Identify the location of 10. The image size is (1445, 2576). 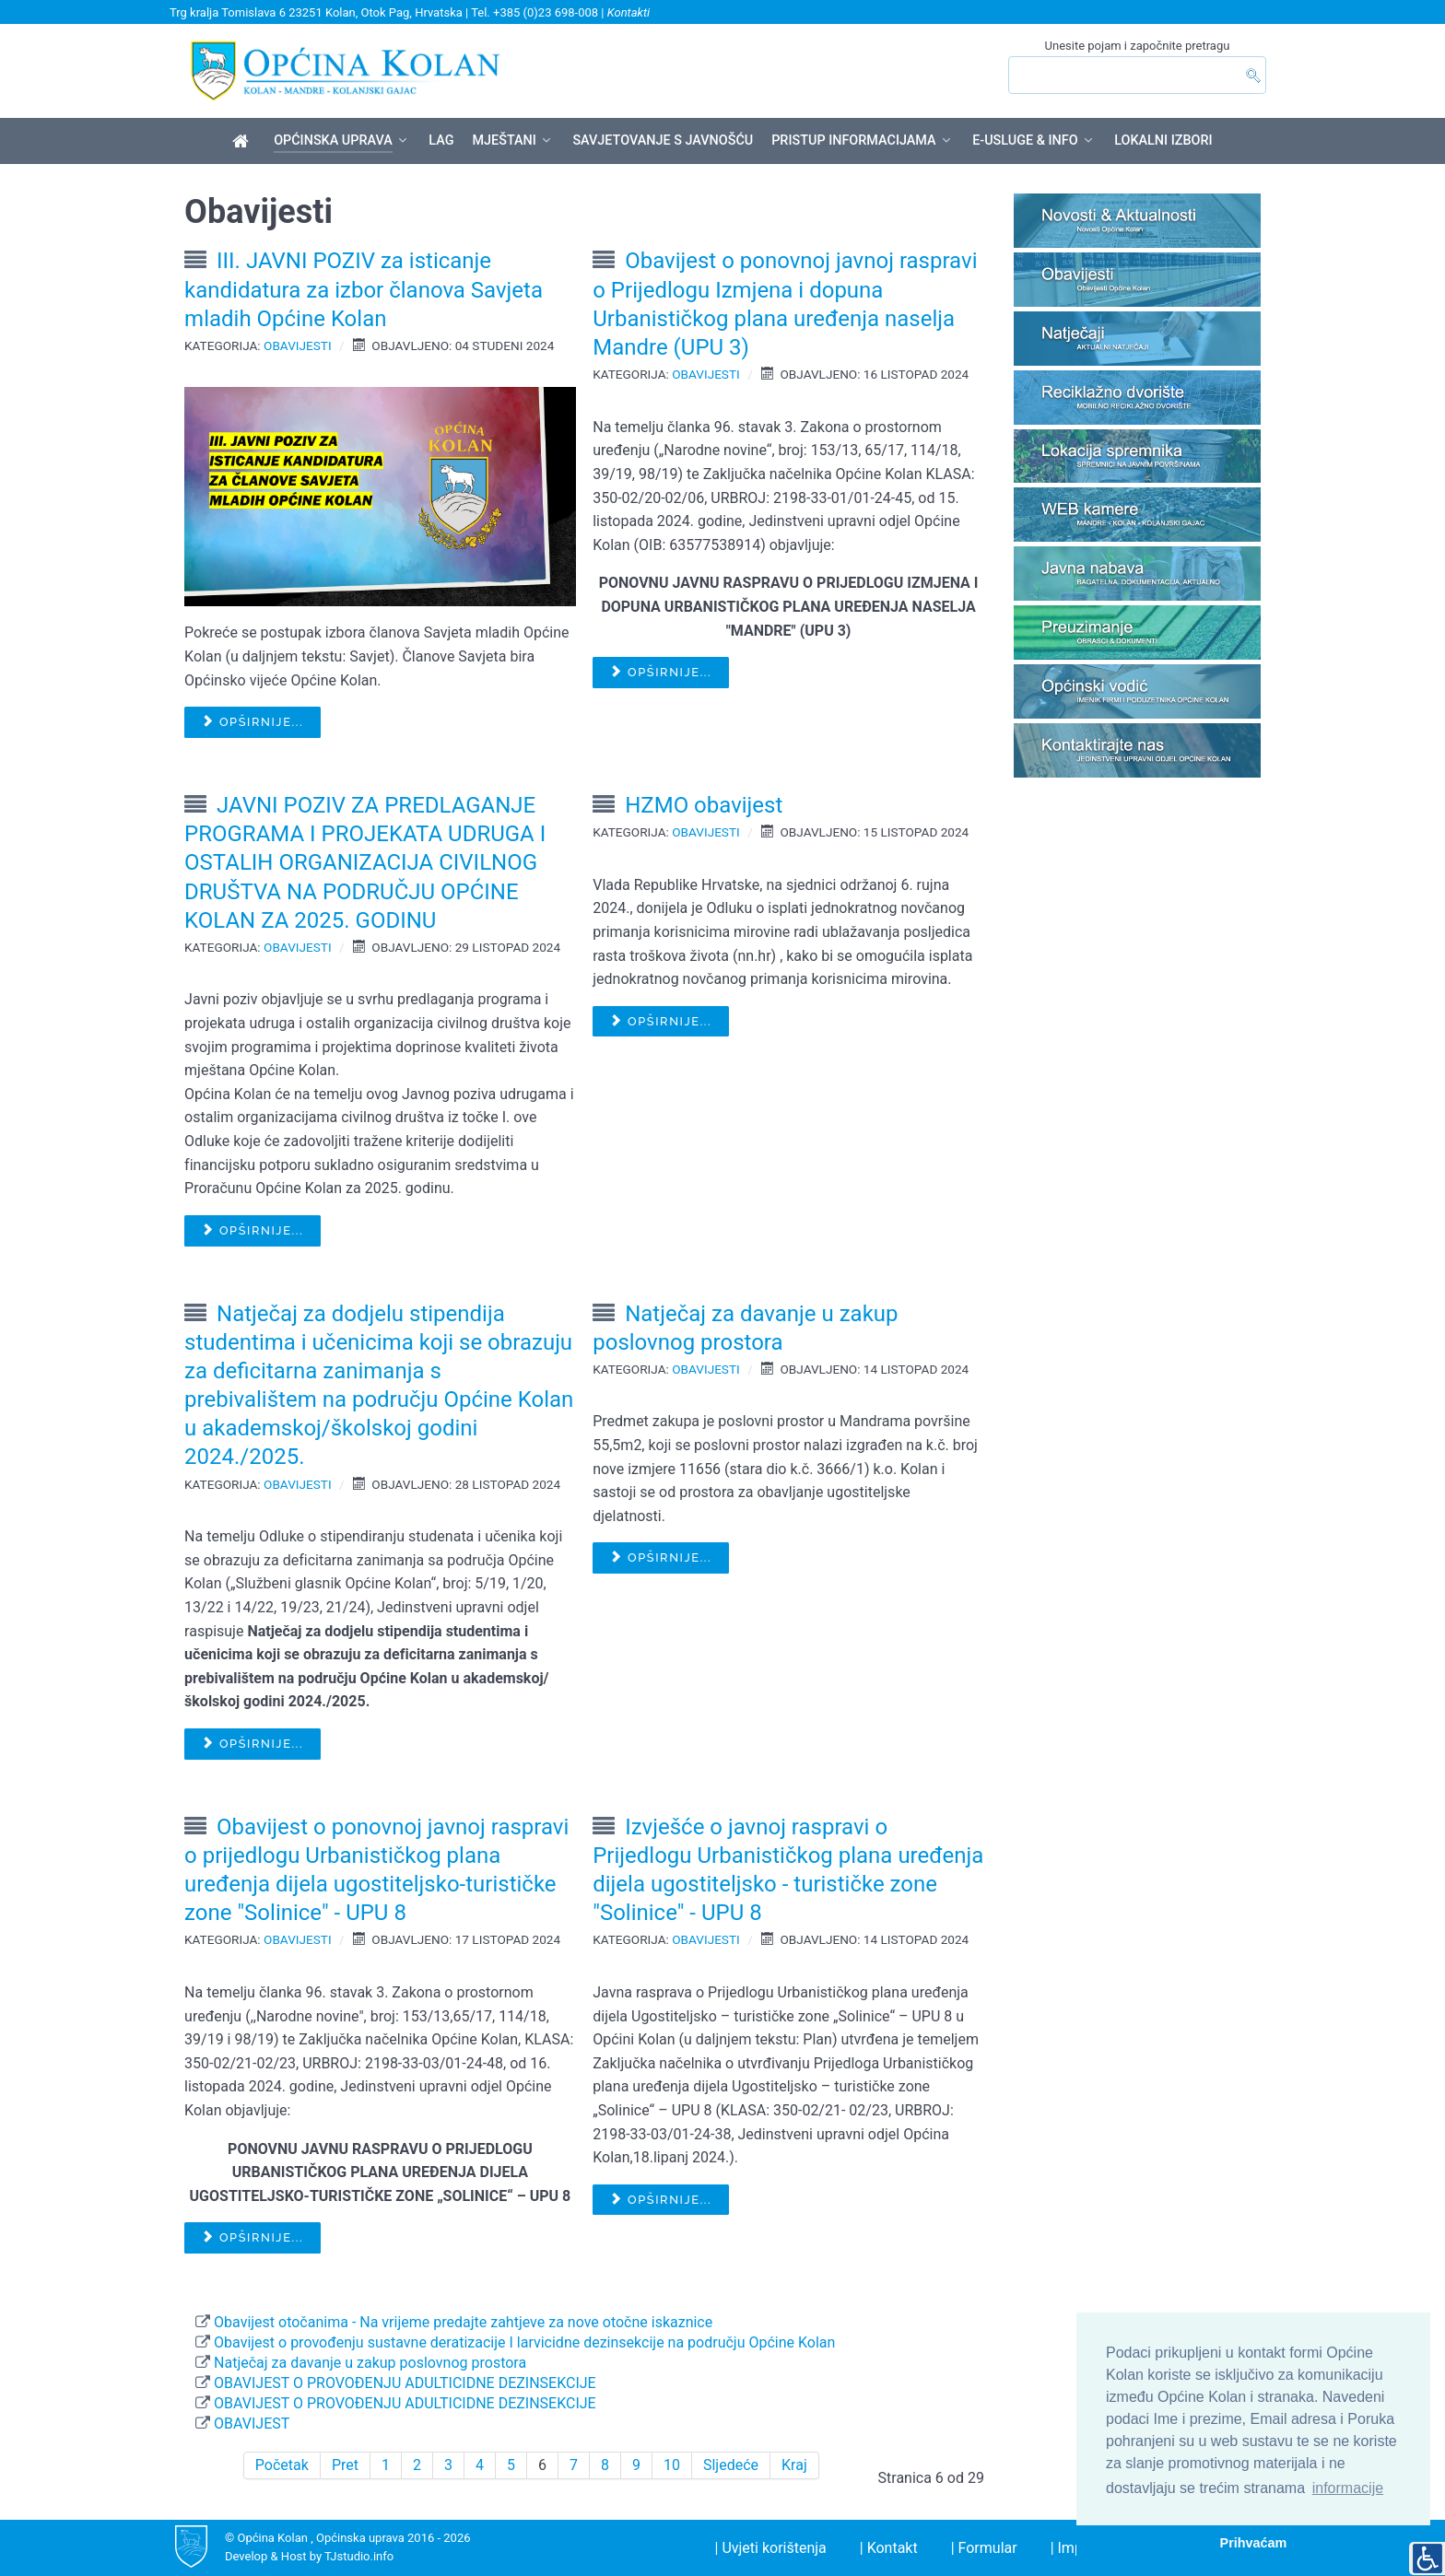
(672, 2465).